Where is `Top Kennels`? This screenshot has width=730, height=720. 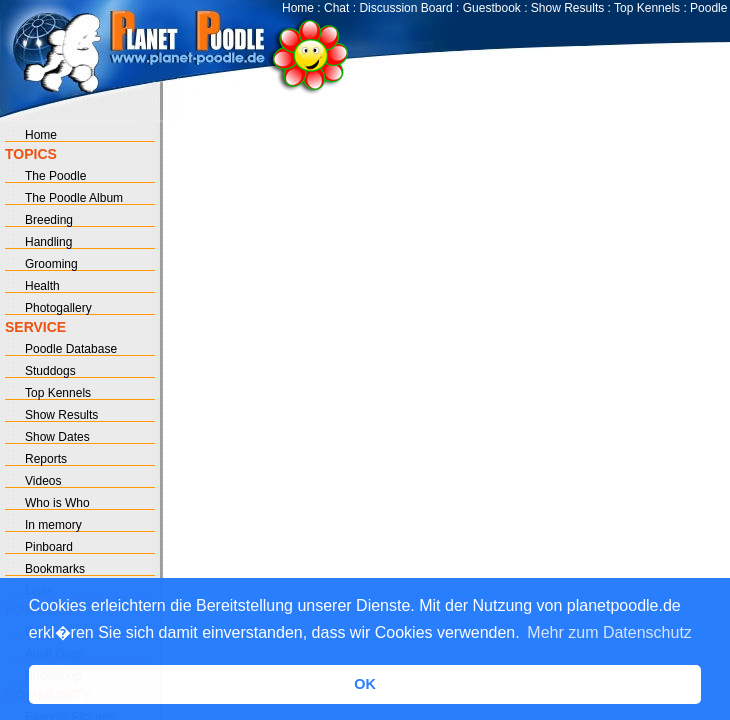 Top Kennels is located at coordinates (647, 8).